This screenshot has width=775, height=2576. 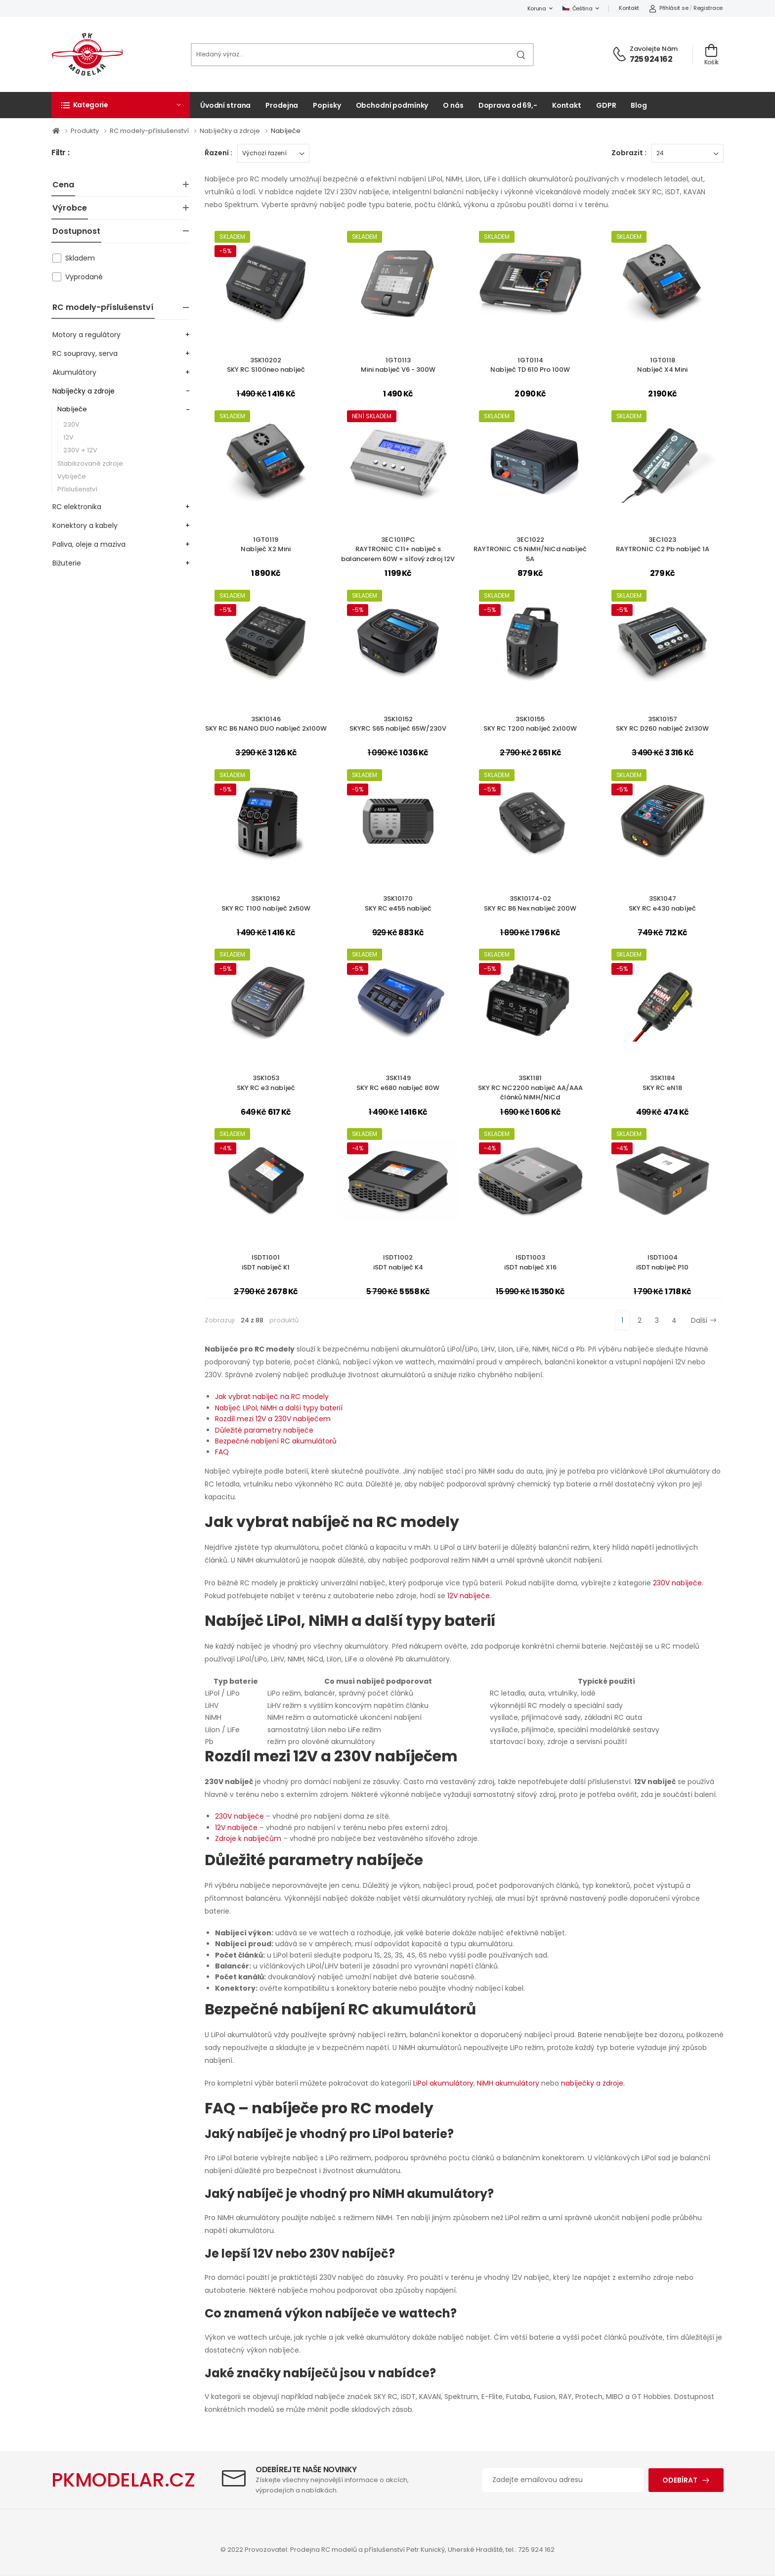 I want to click on Produkty, so click(x=85, y=130).